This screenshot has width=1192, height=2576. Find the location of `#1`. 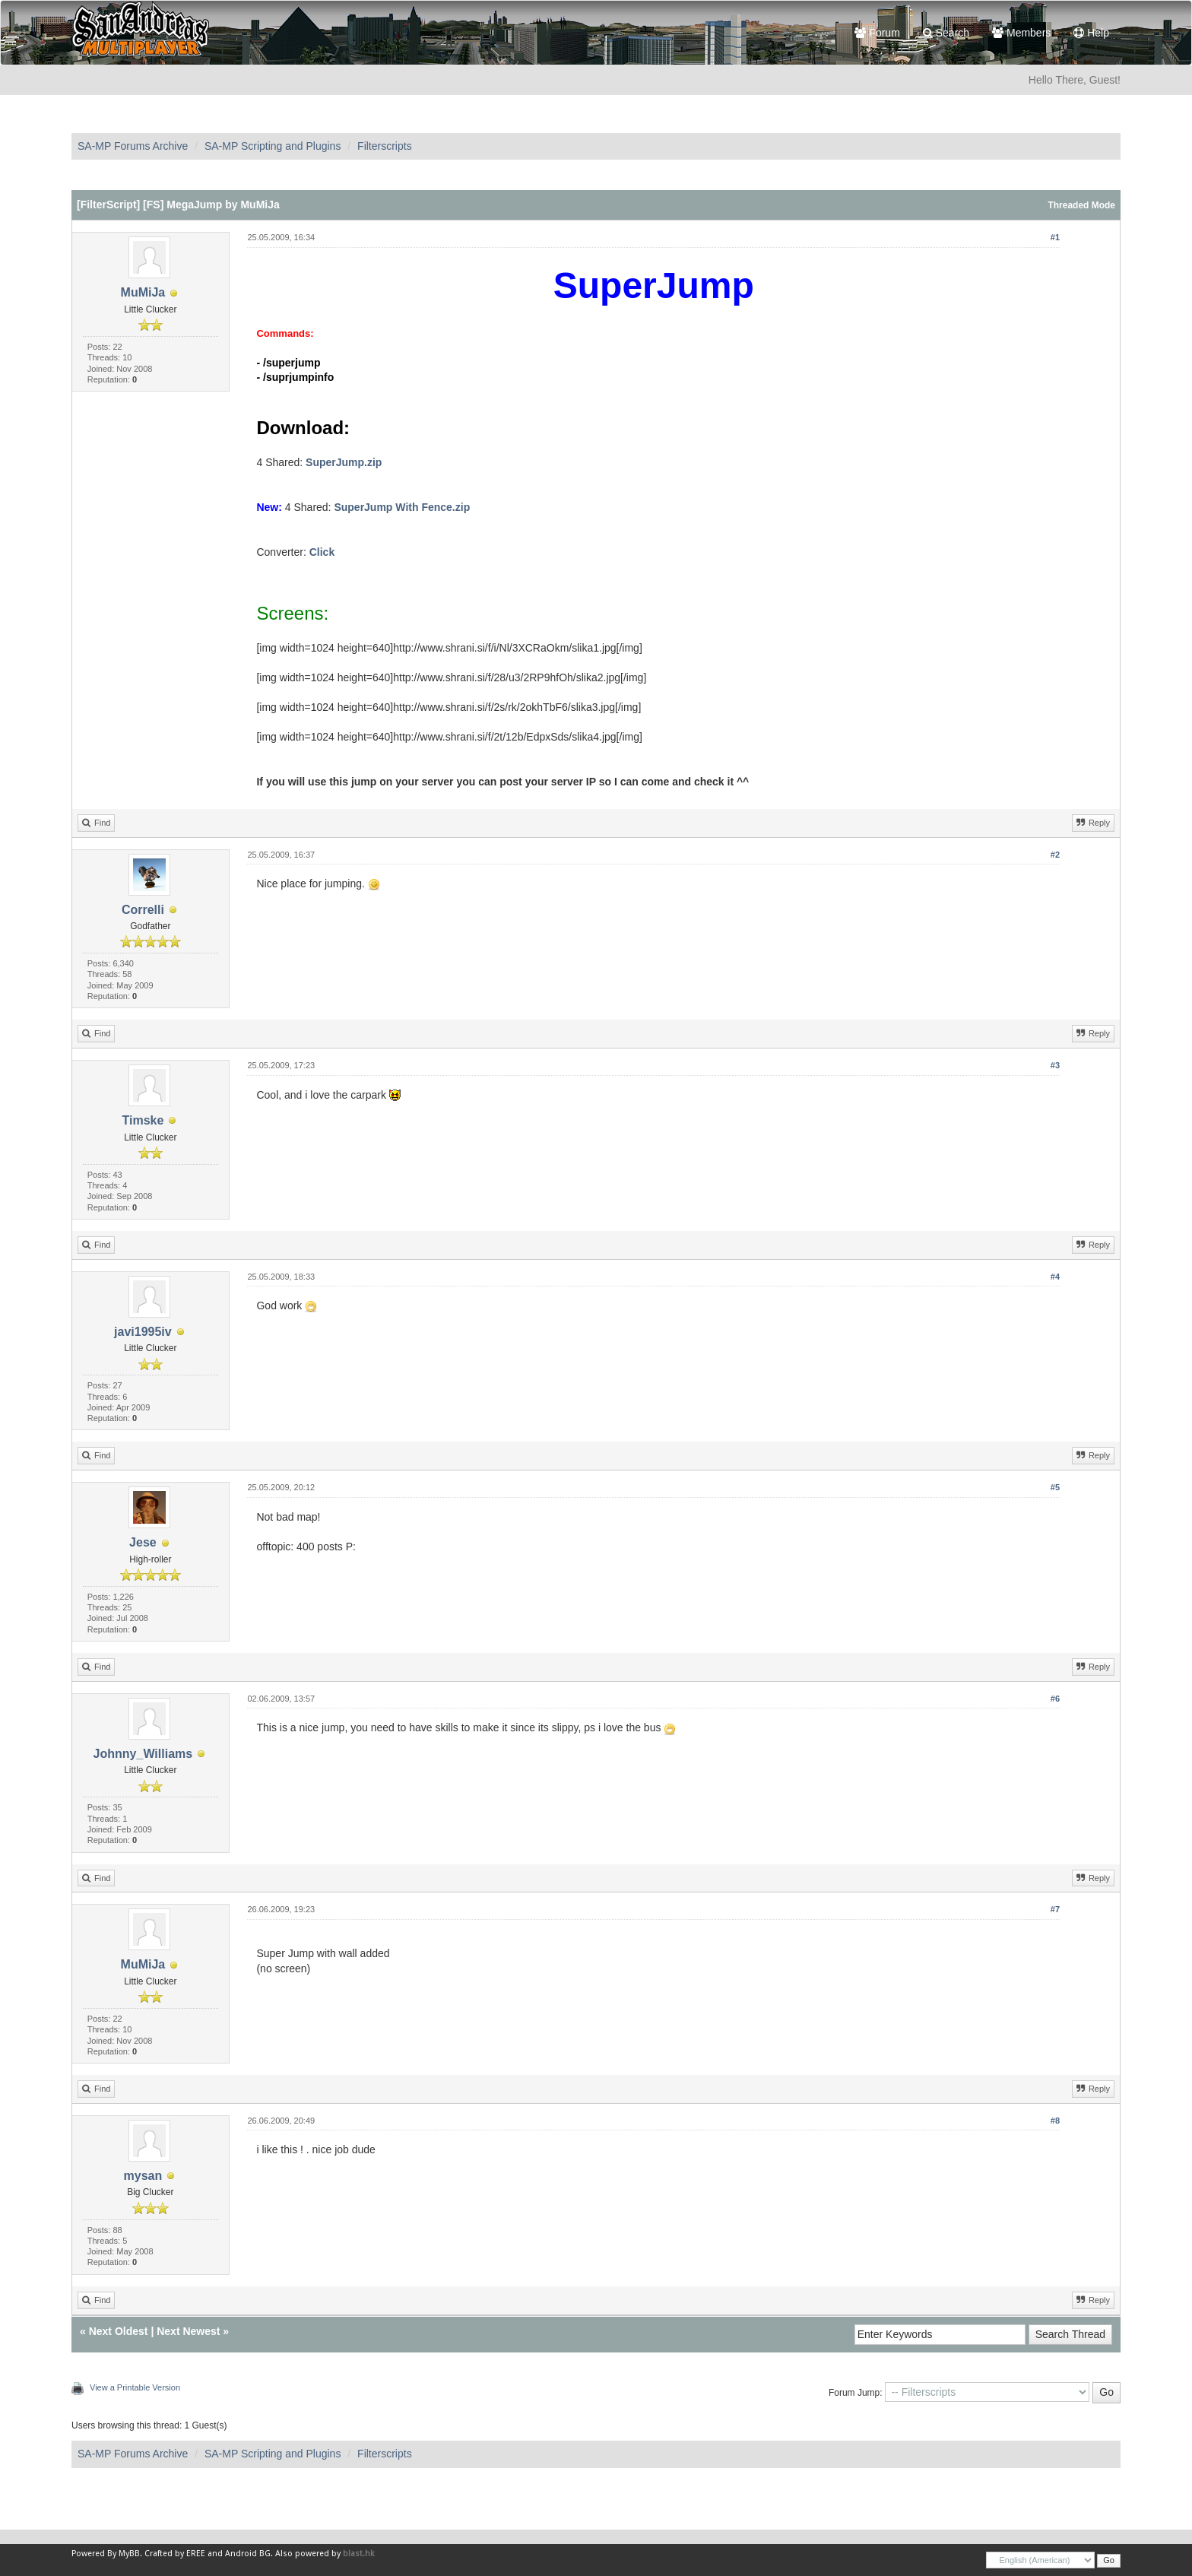

#1 is located at coordinates (1055, 237).